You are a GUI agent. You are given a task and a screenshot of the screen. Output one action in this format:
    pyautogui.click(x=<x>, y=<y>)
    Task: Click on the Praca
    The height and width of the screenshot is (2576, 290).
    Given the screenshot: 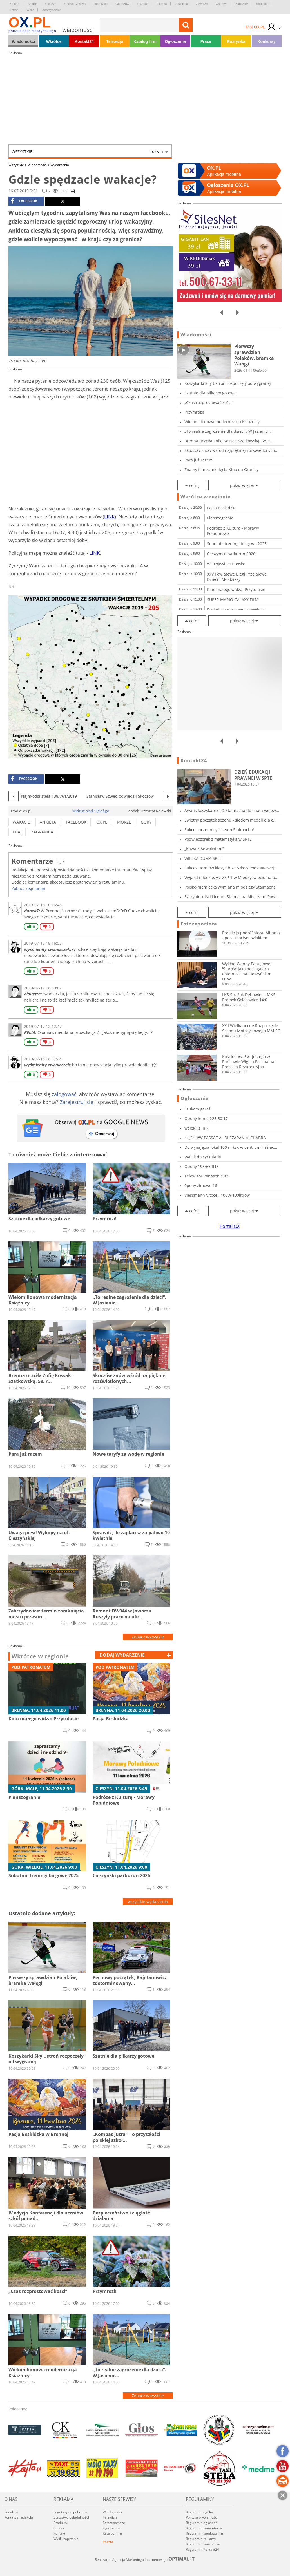 What is the action you would take?
    pyautogui.click(x=205, y=41)
    